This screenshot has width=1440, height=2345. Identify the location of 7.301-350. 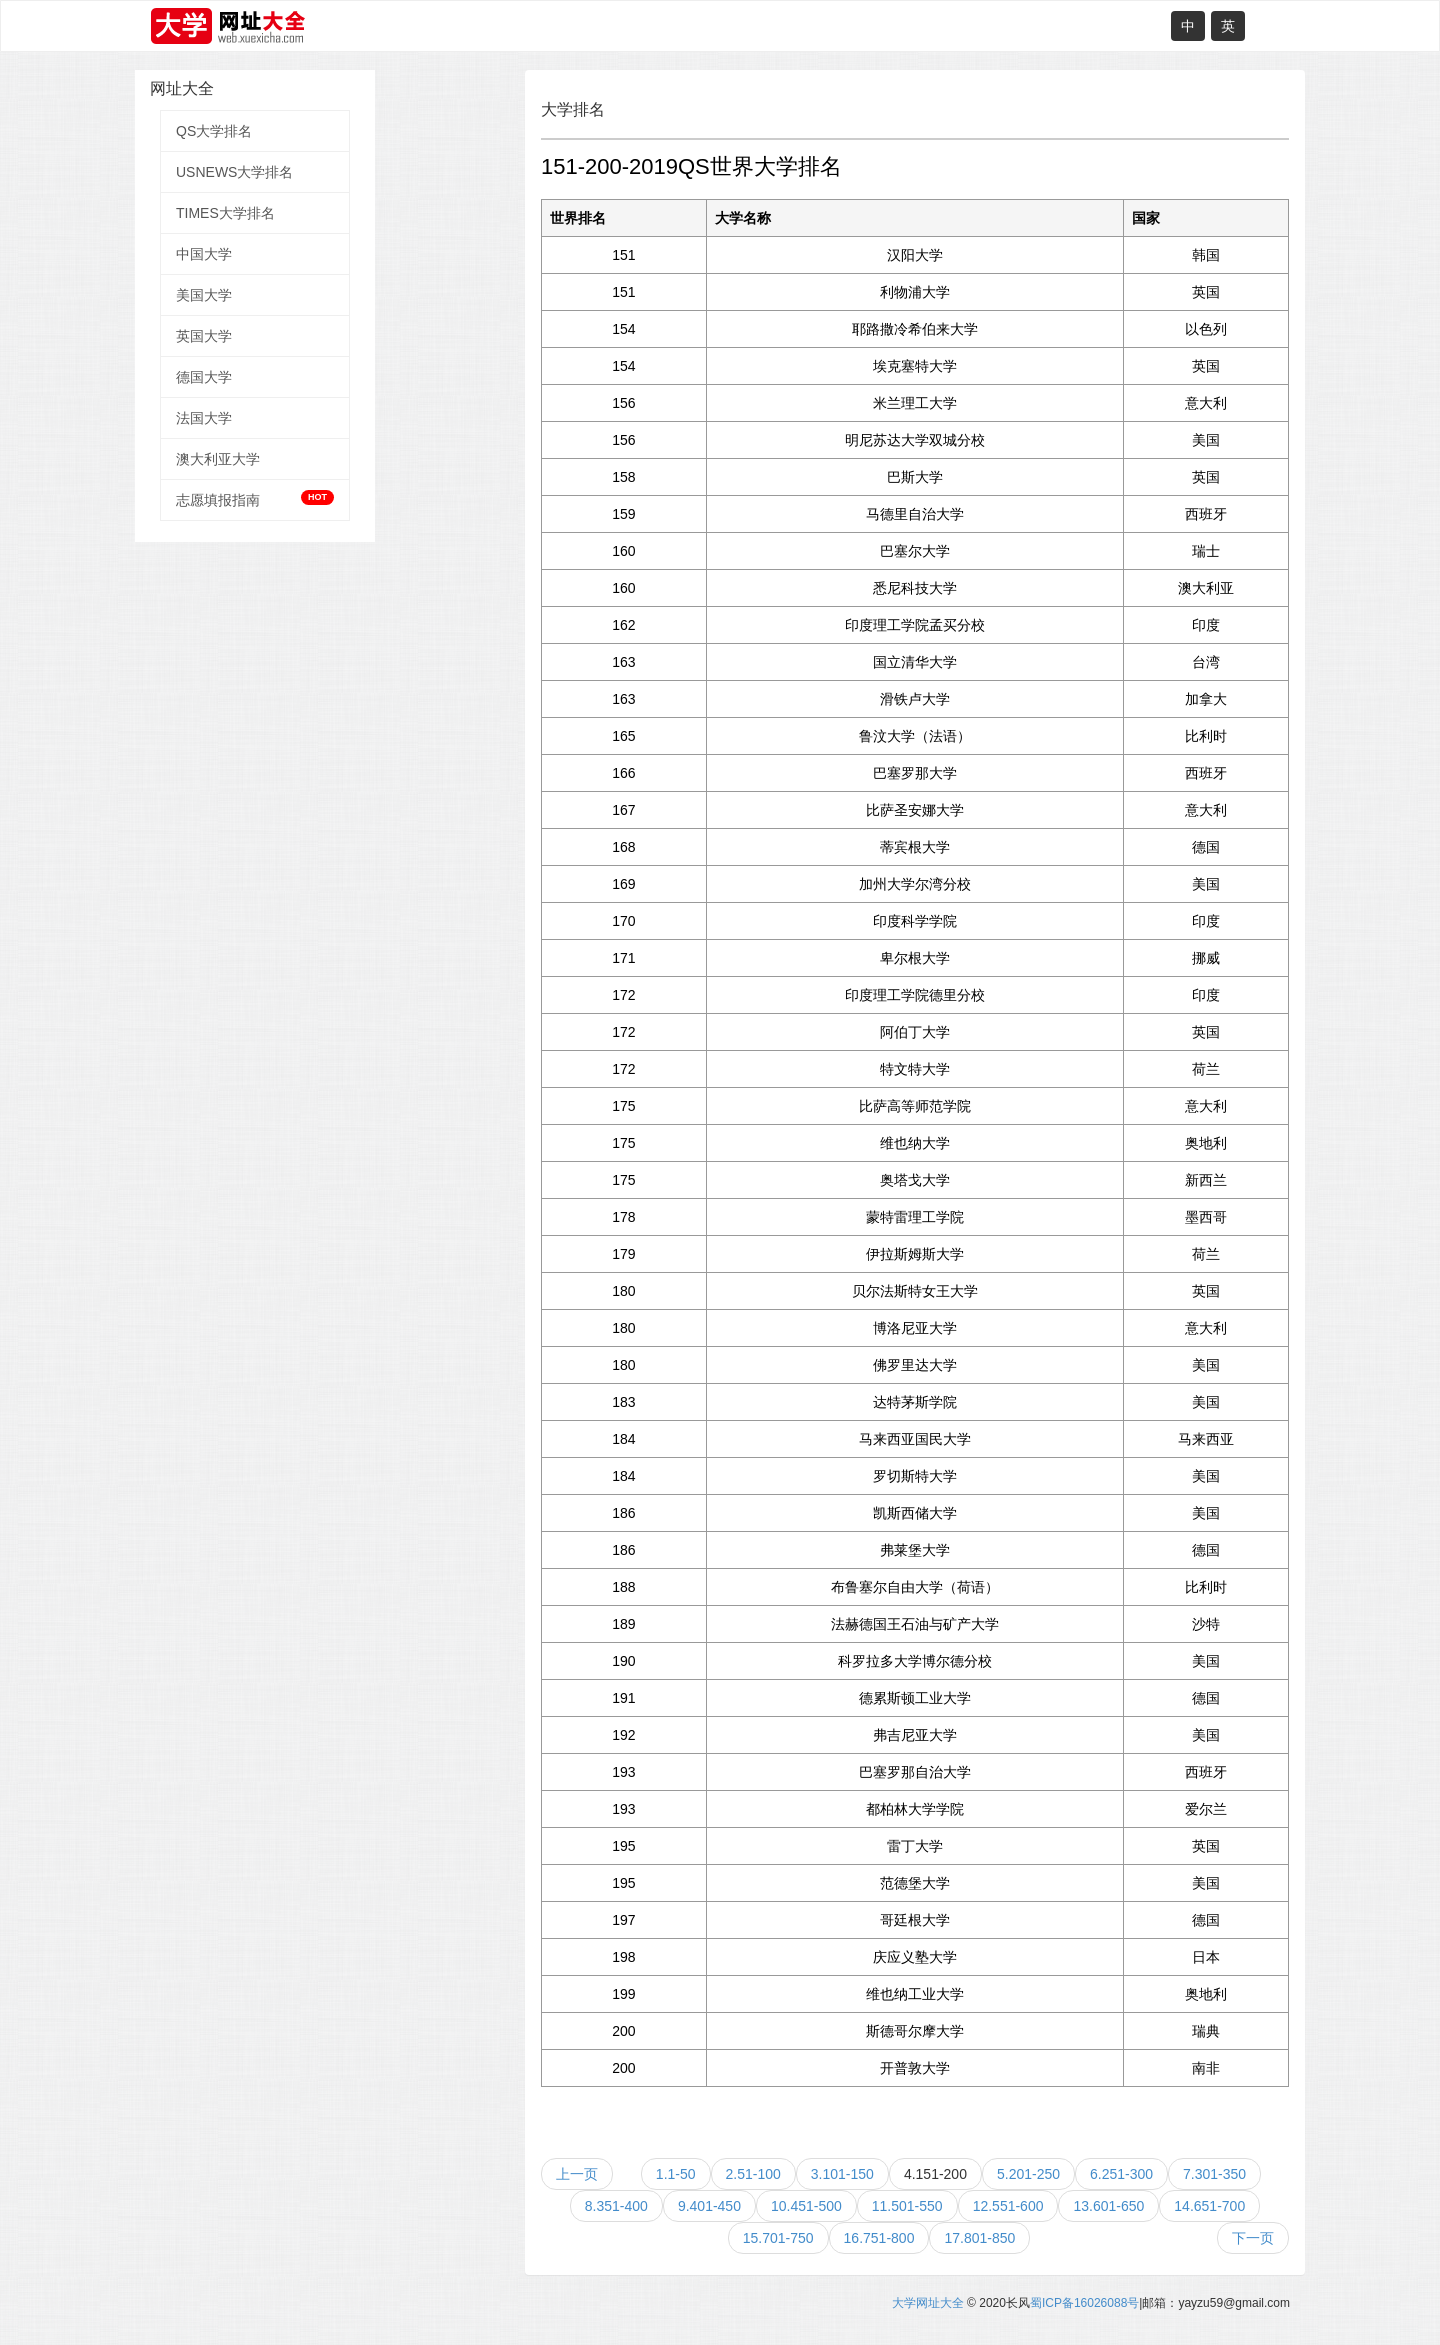
(1214, 2174).